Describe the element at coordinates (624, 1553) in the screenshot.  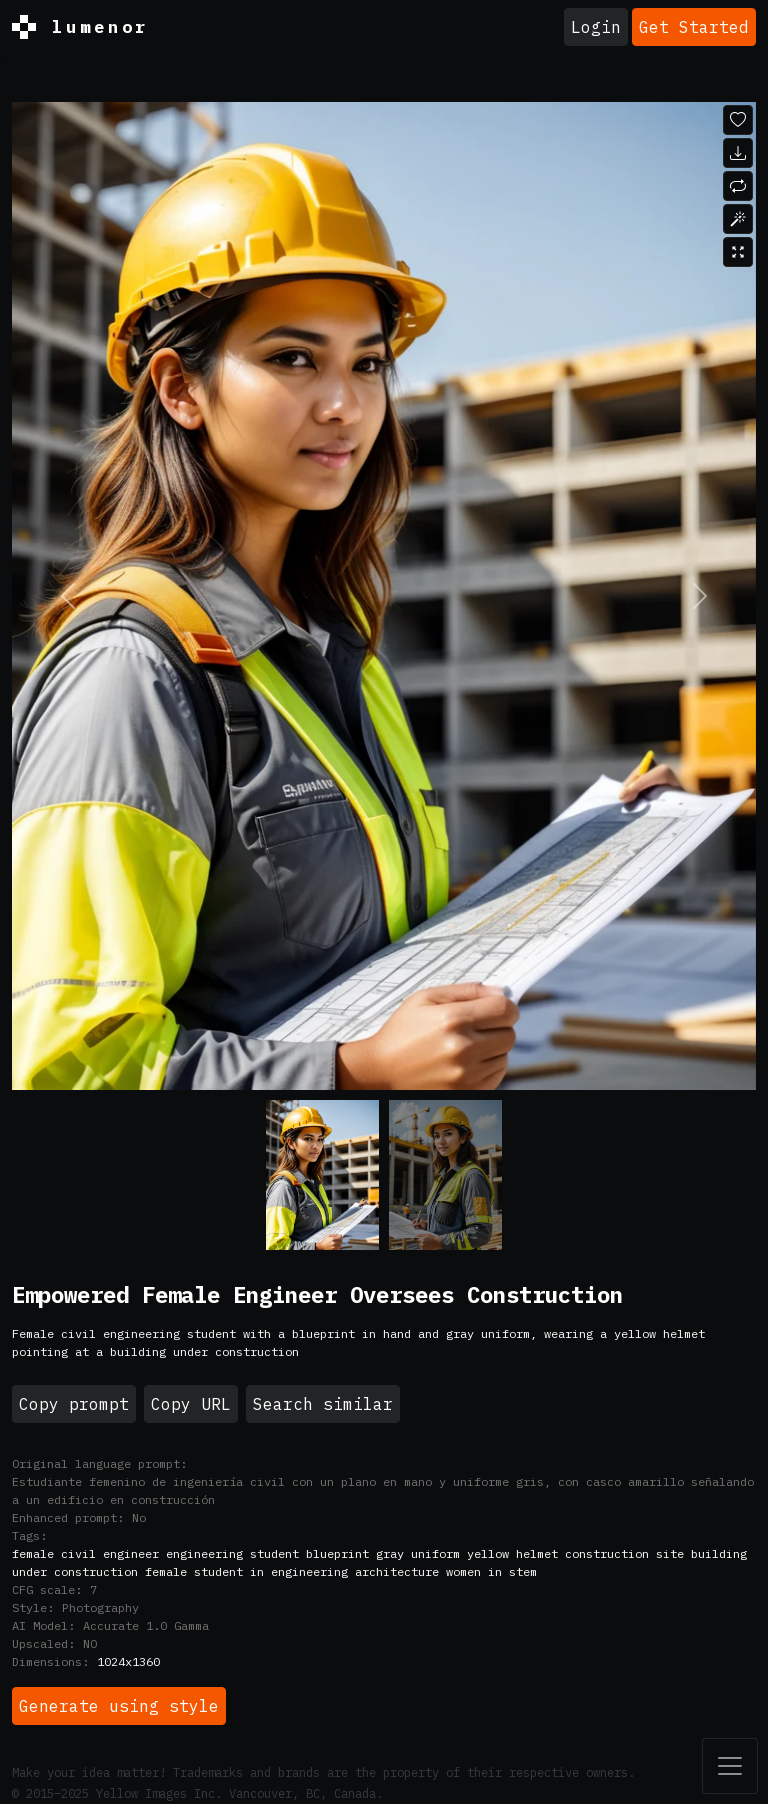
I see `construction site` at that location.